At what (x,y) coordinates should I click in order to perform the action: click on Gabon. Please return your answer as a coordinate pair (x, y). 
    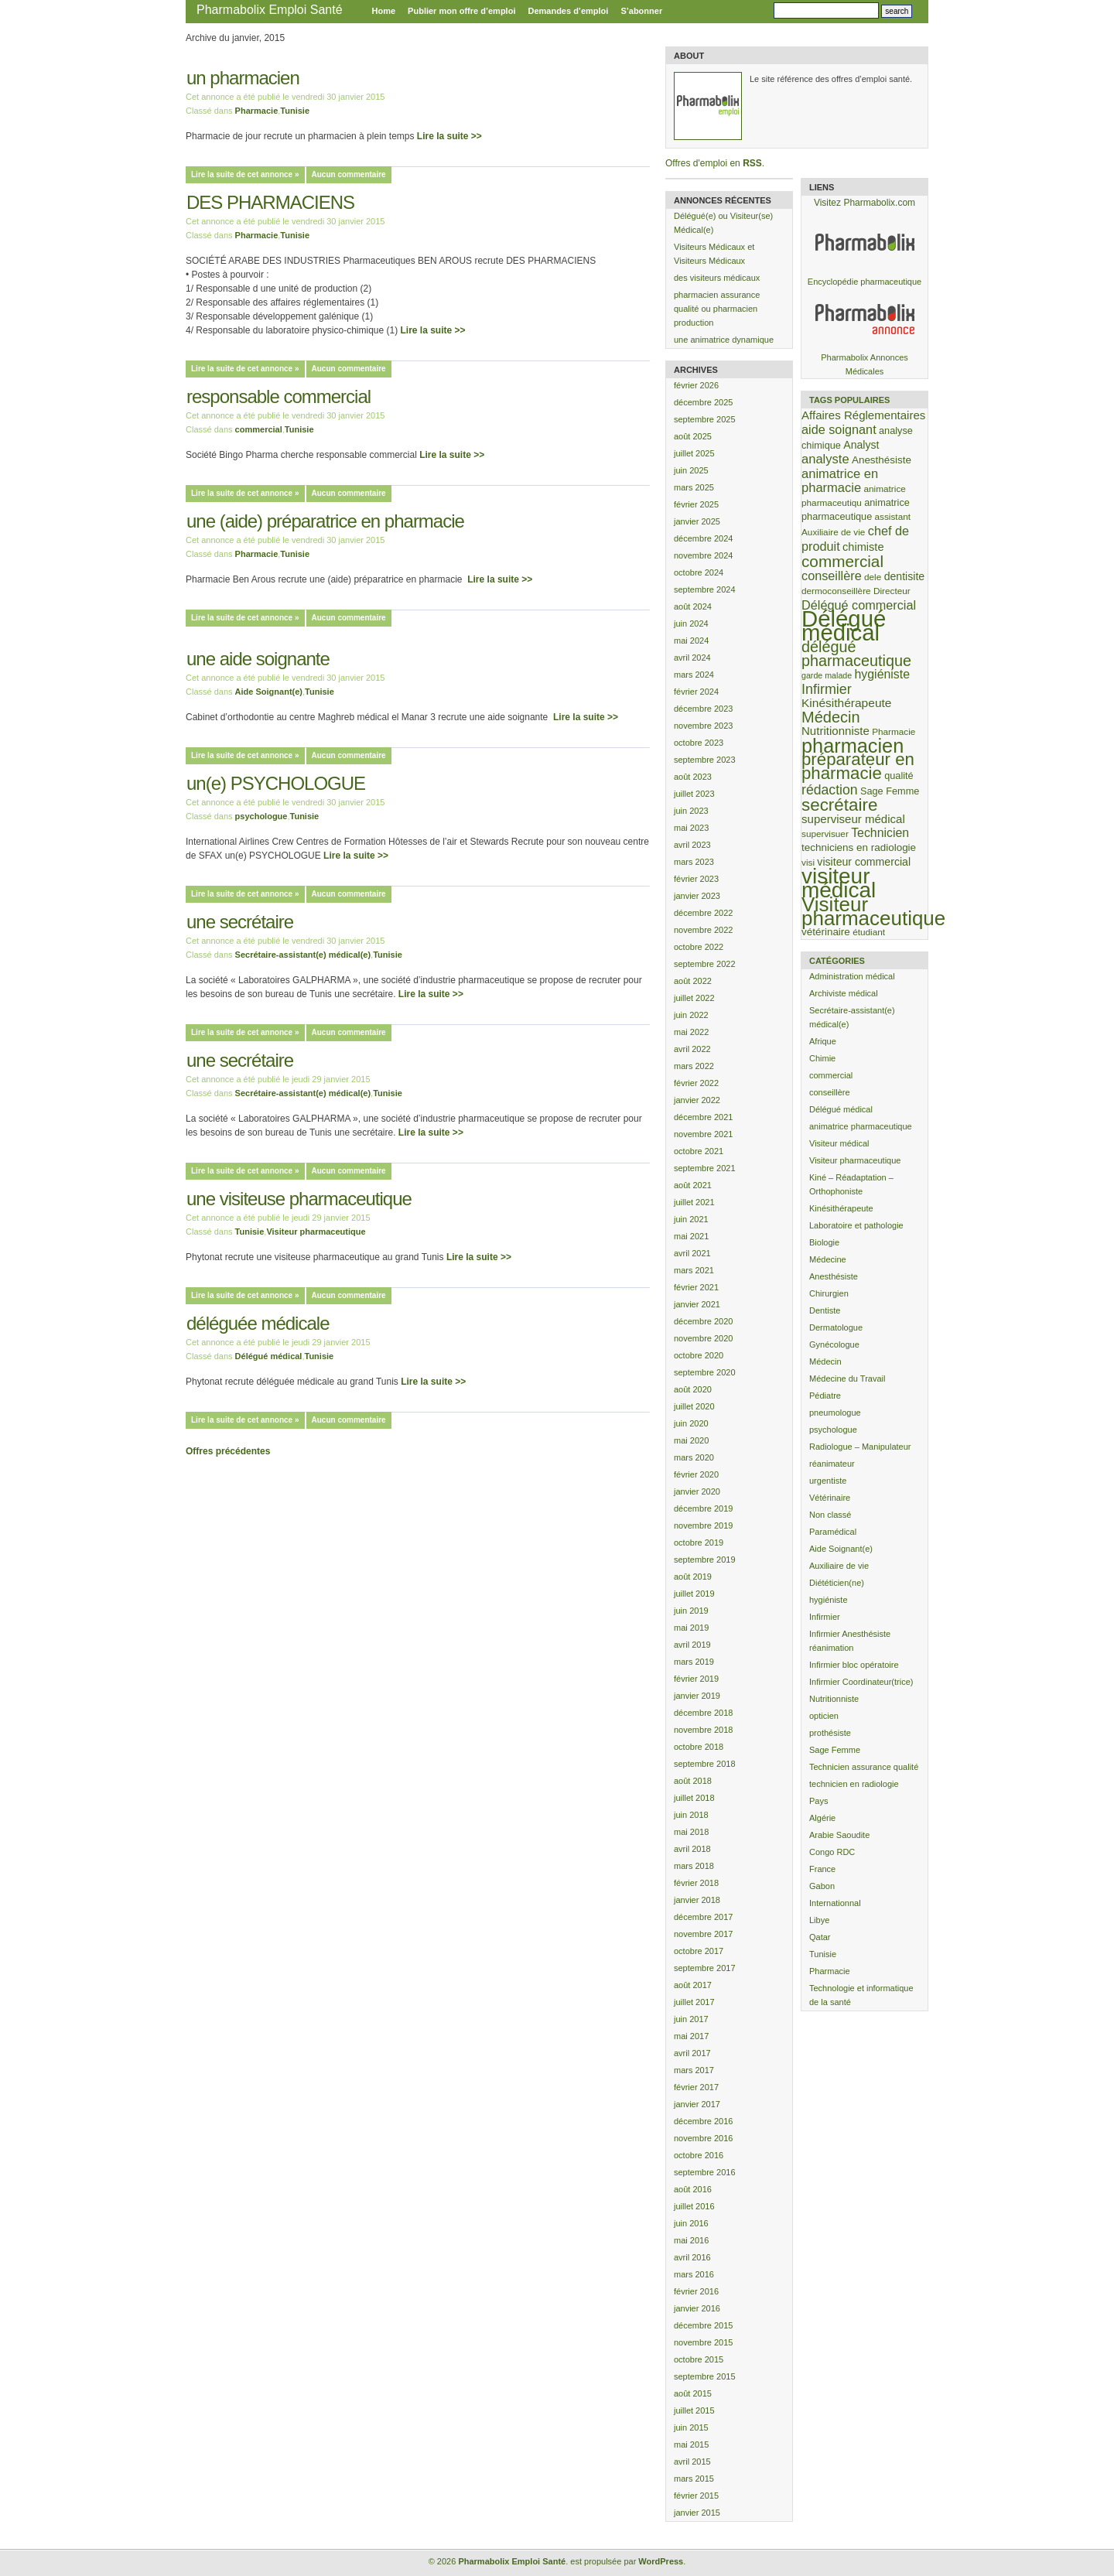
    Looking at the image, I should click on (822, 1886).